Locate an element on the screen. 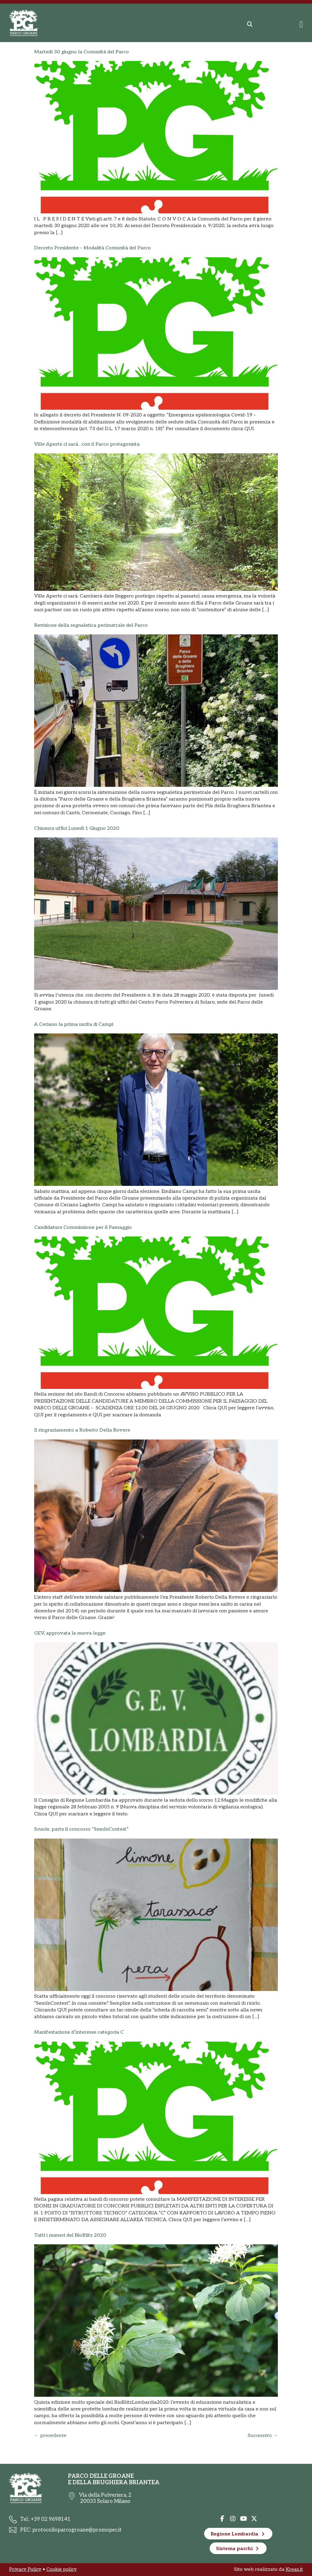 This screenshot has height=2576, width=312. [button] is located at coordinates (249, 24).